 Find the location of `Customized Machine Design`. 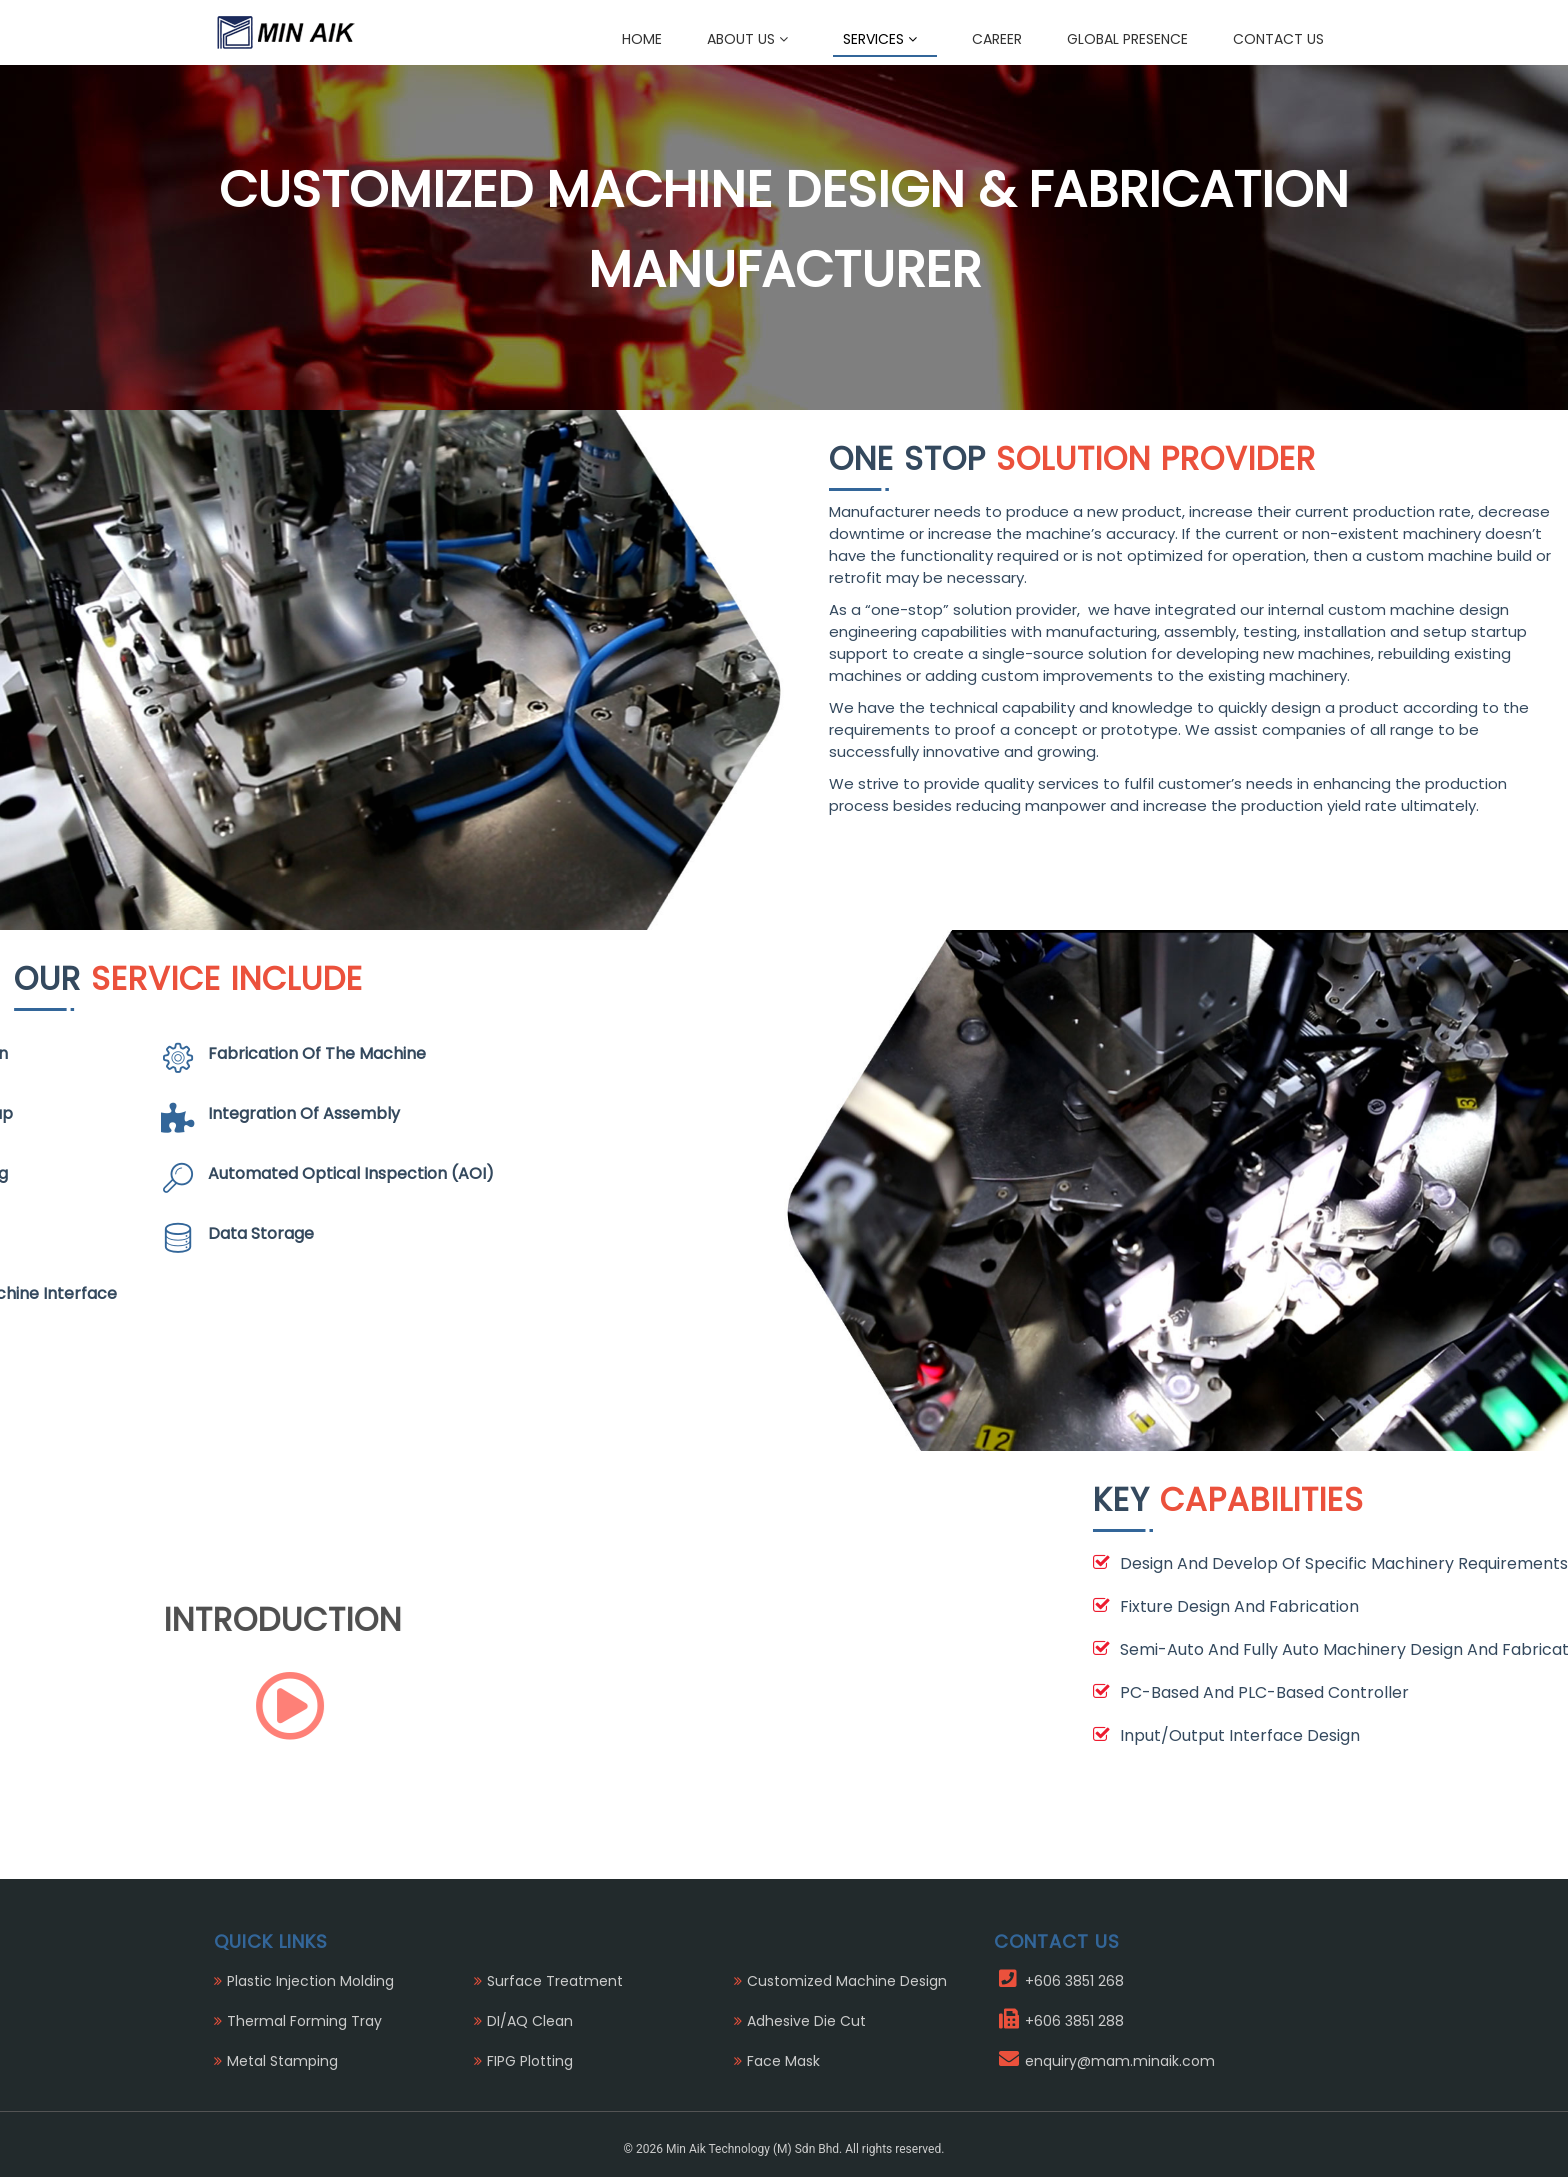

Customized Machine Design is located at coordinates (847, 1981).